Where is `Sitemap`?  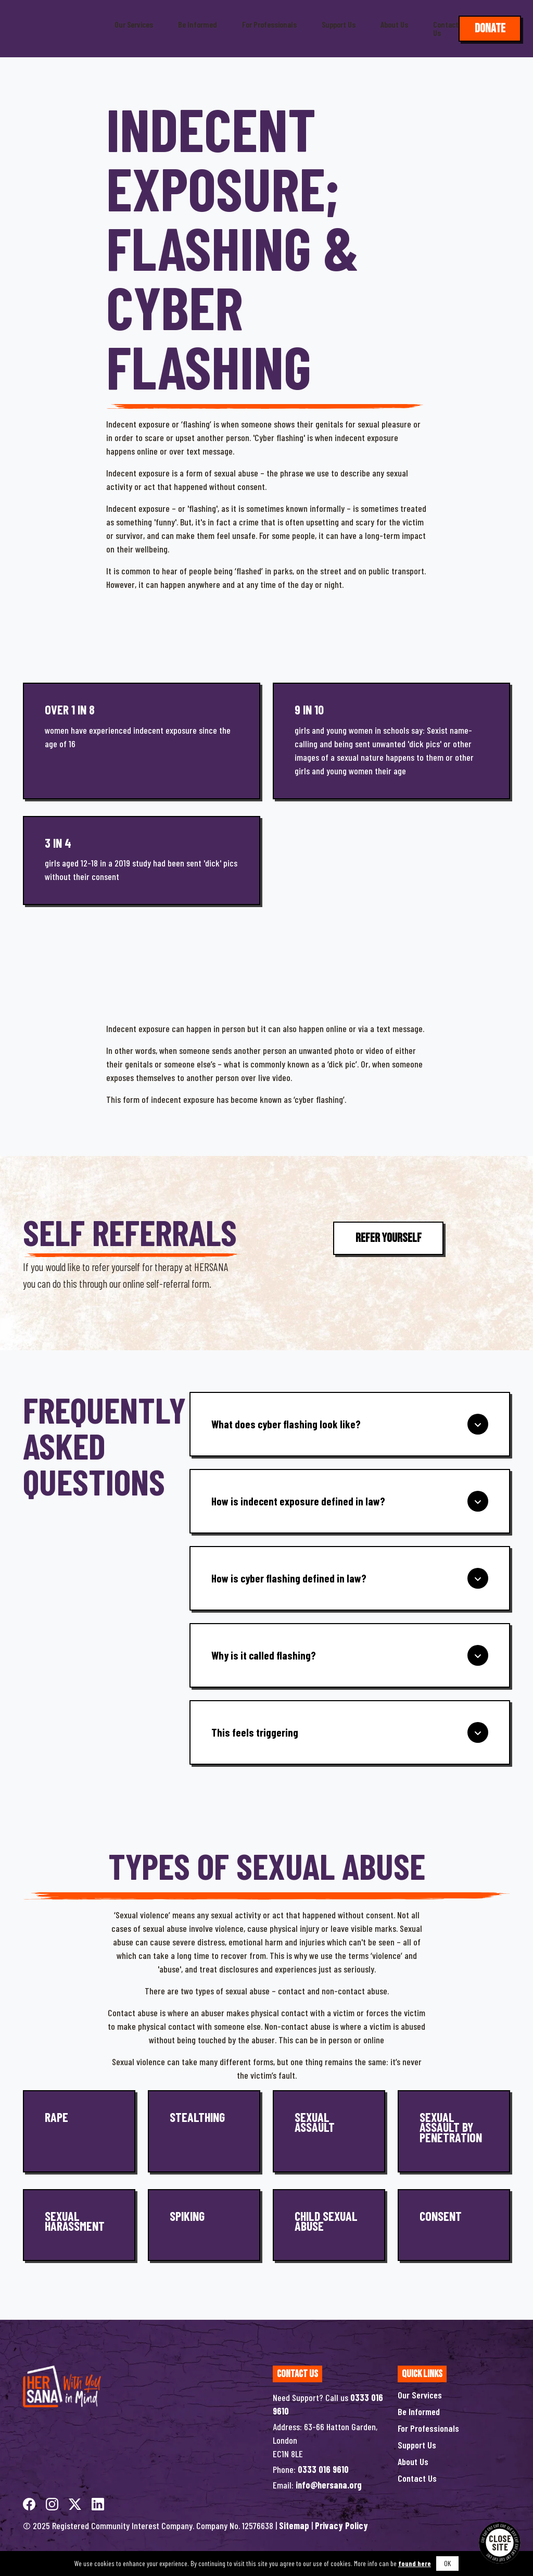
Sitemap is located at coordinates (294, 2525).